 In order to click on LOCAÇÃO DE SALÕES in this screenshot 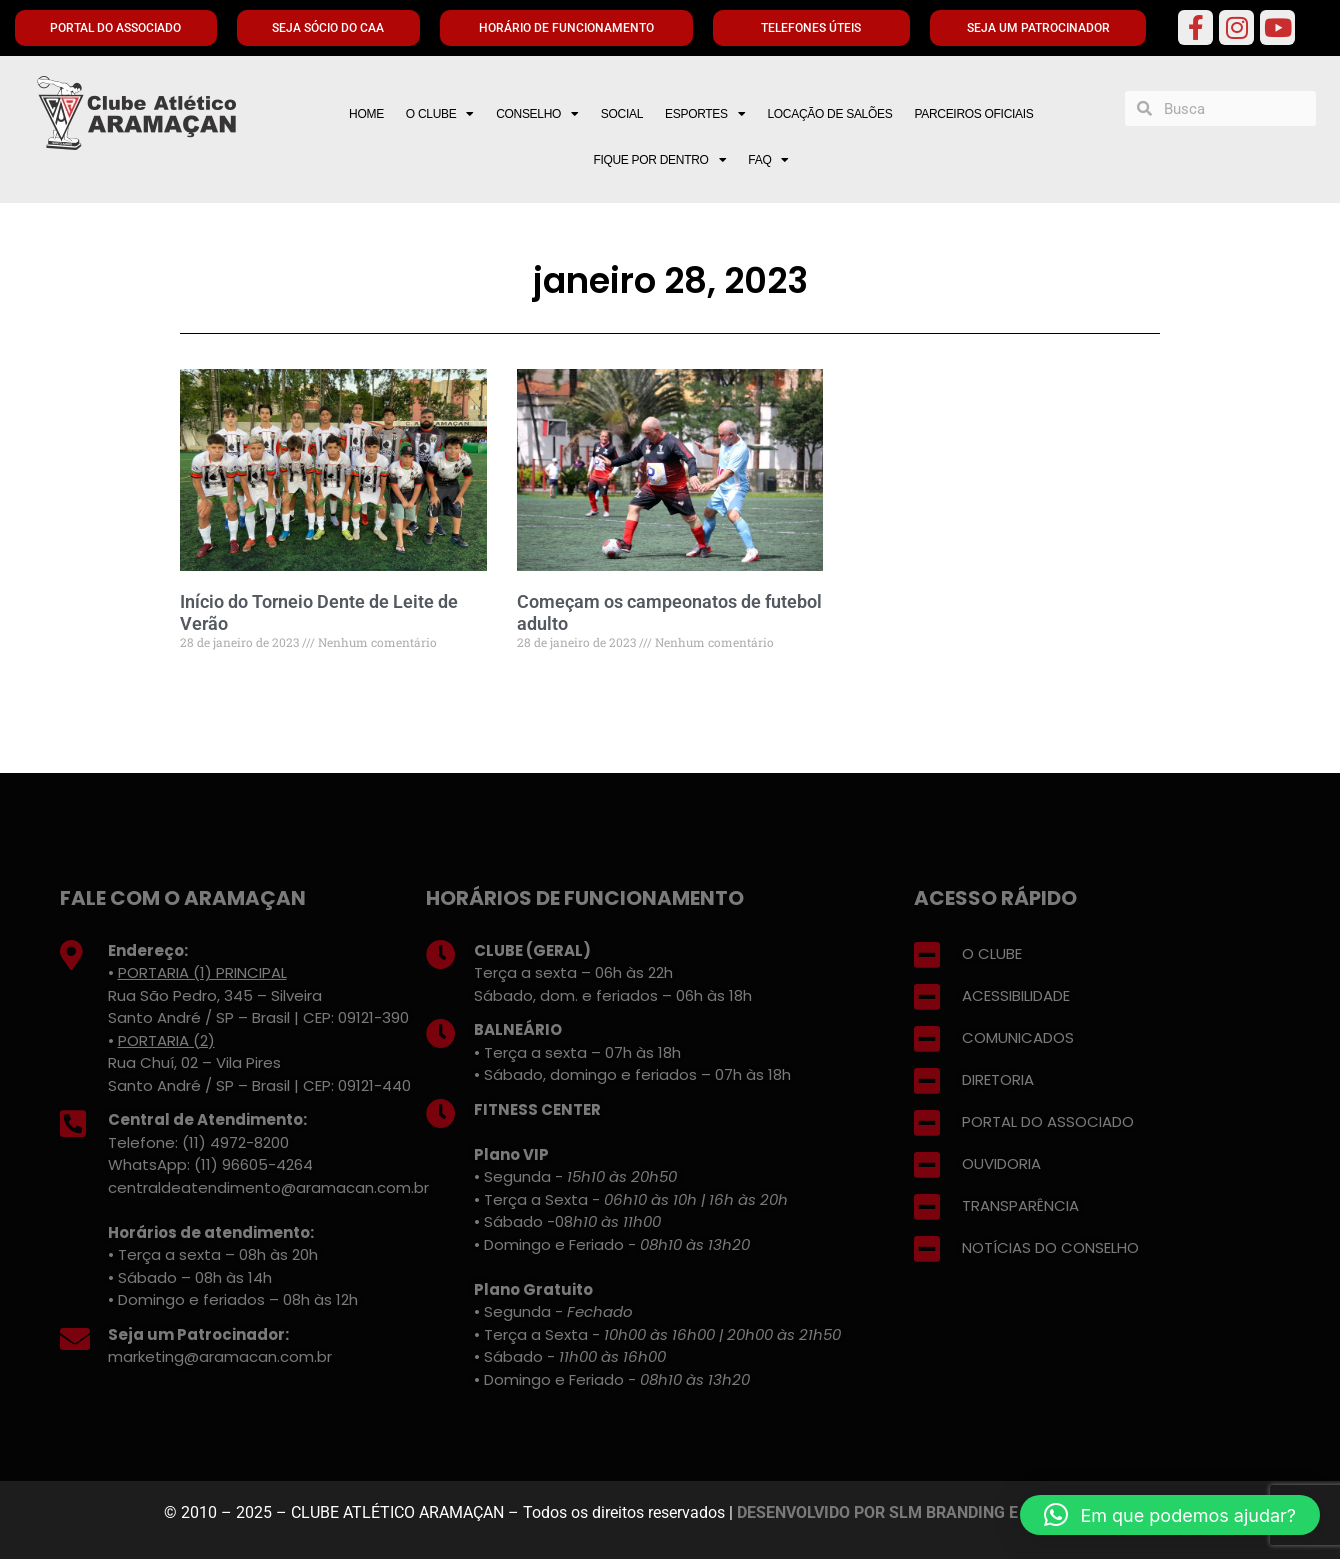, I will do `click(829, 114)`.